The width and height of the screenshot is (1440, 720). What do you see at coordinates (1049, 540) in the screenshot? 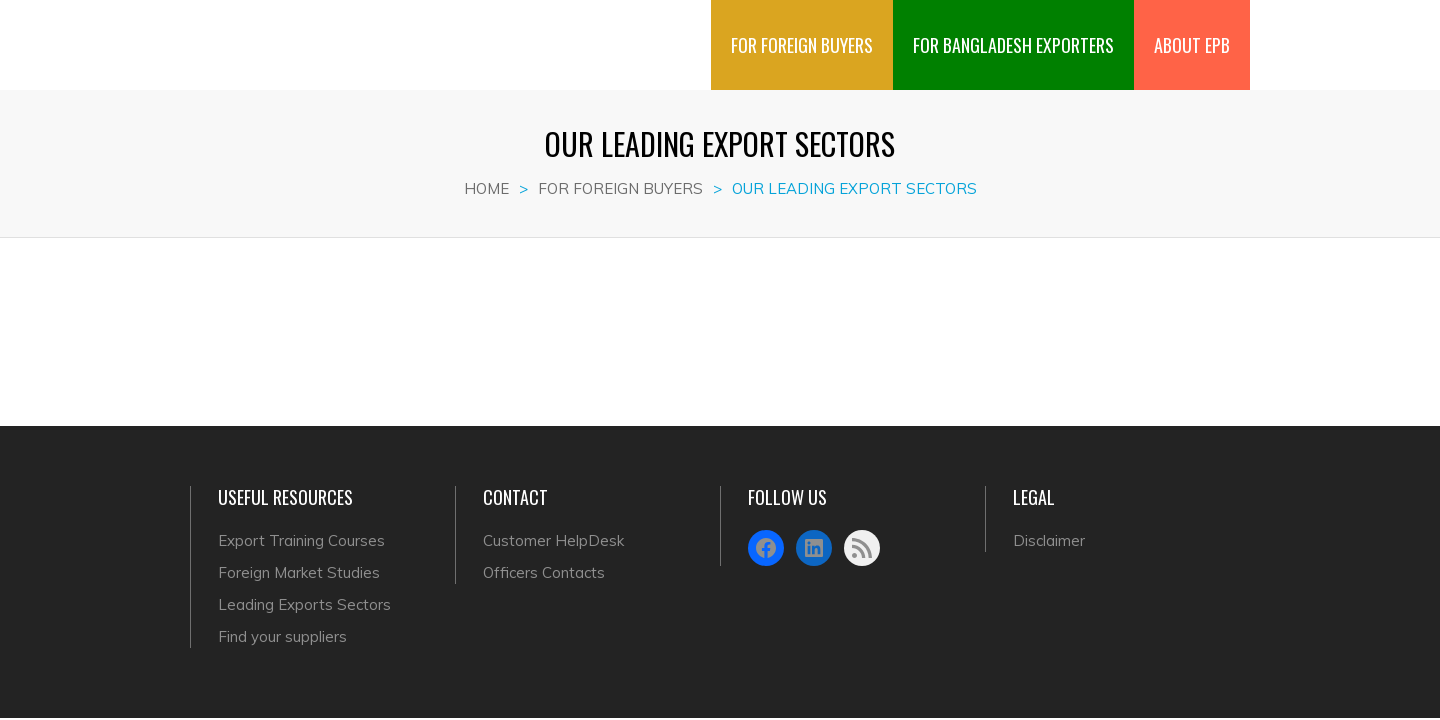
I see `Disclaimer` at bounding box center [1049, 540].